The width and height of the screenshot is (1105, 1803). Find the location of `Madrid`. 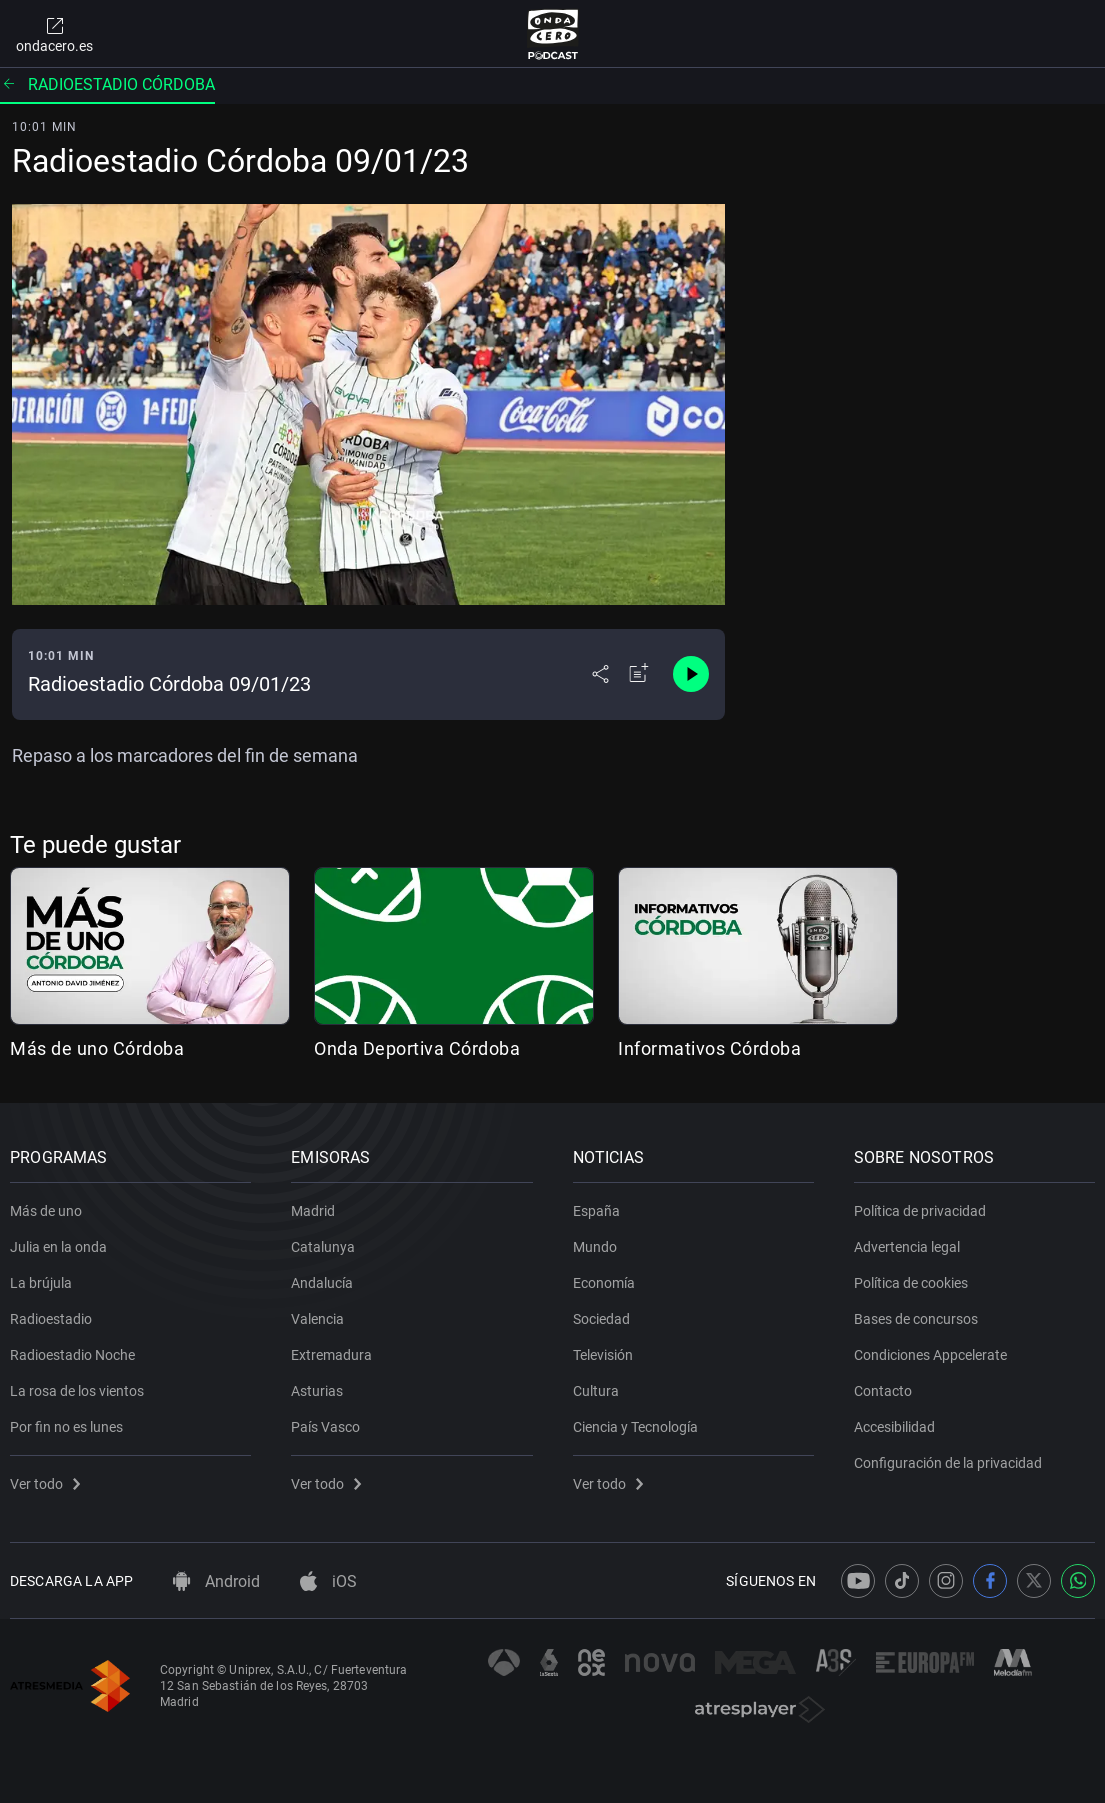

Madrid is located at coordinates (313, 1211).